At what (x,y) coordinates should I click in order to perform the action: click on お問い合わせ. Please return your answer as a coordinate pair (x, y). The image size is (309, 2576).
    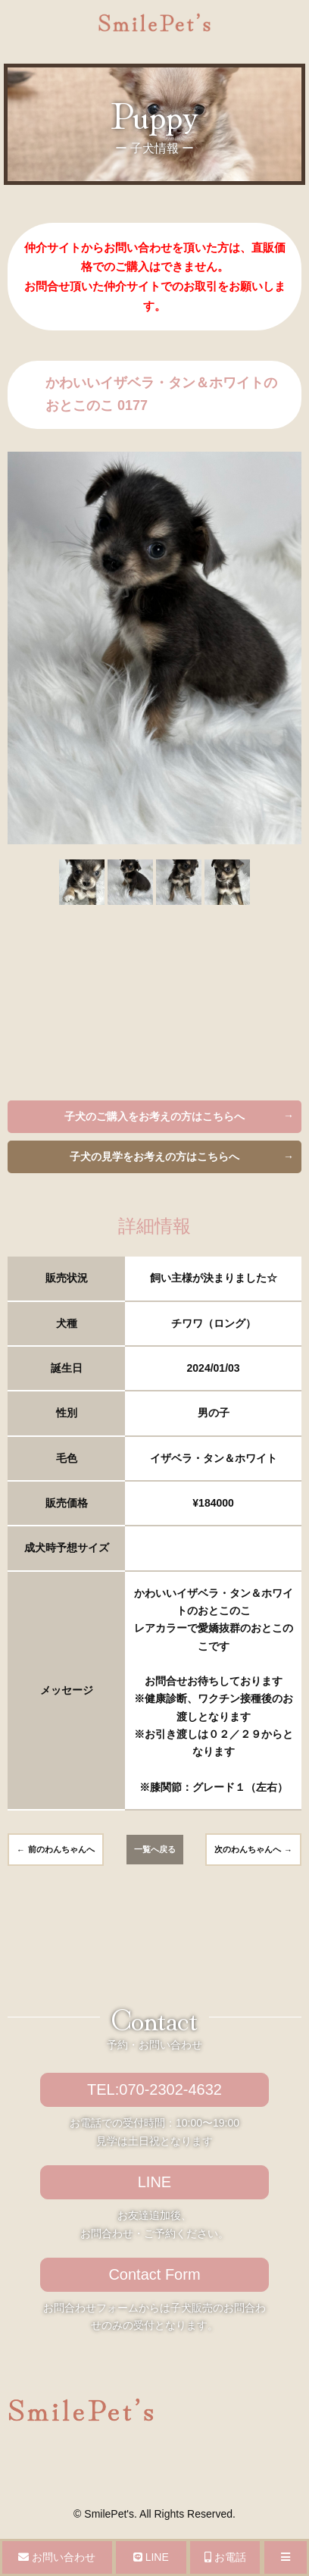
    Looking at the image, I should click on (56, 2557).